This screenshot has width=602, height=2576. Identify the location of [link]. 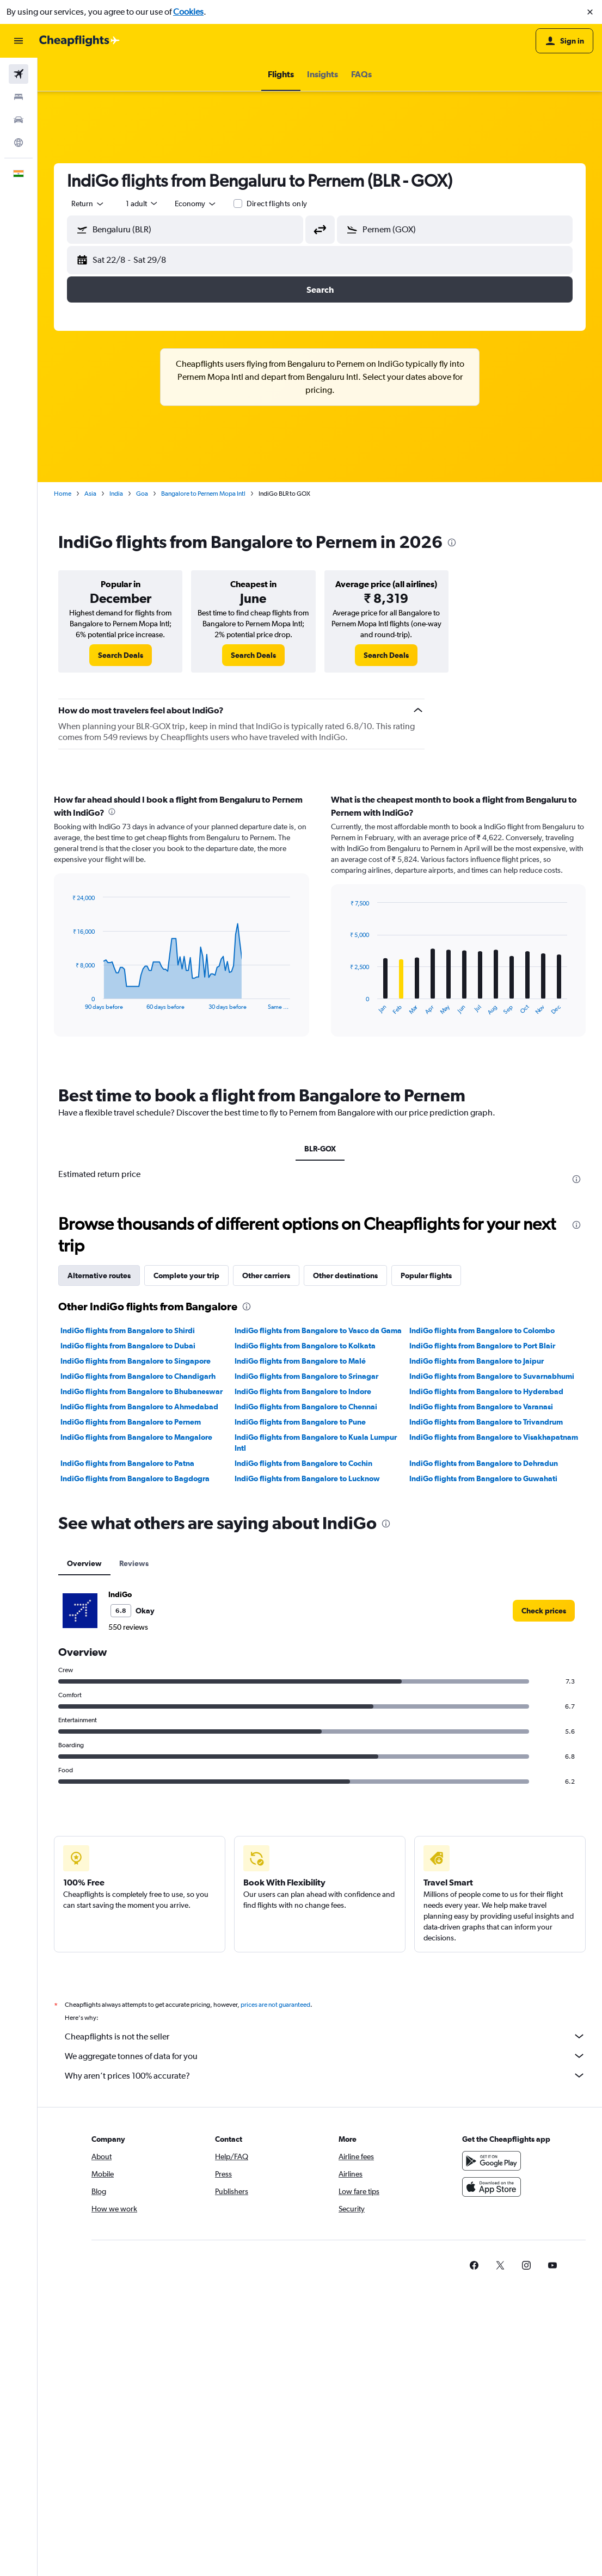
(120, 655).